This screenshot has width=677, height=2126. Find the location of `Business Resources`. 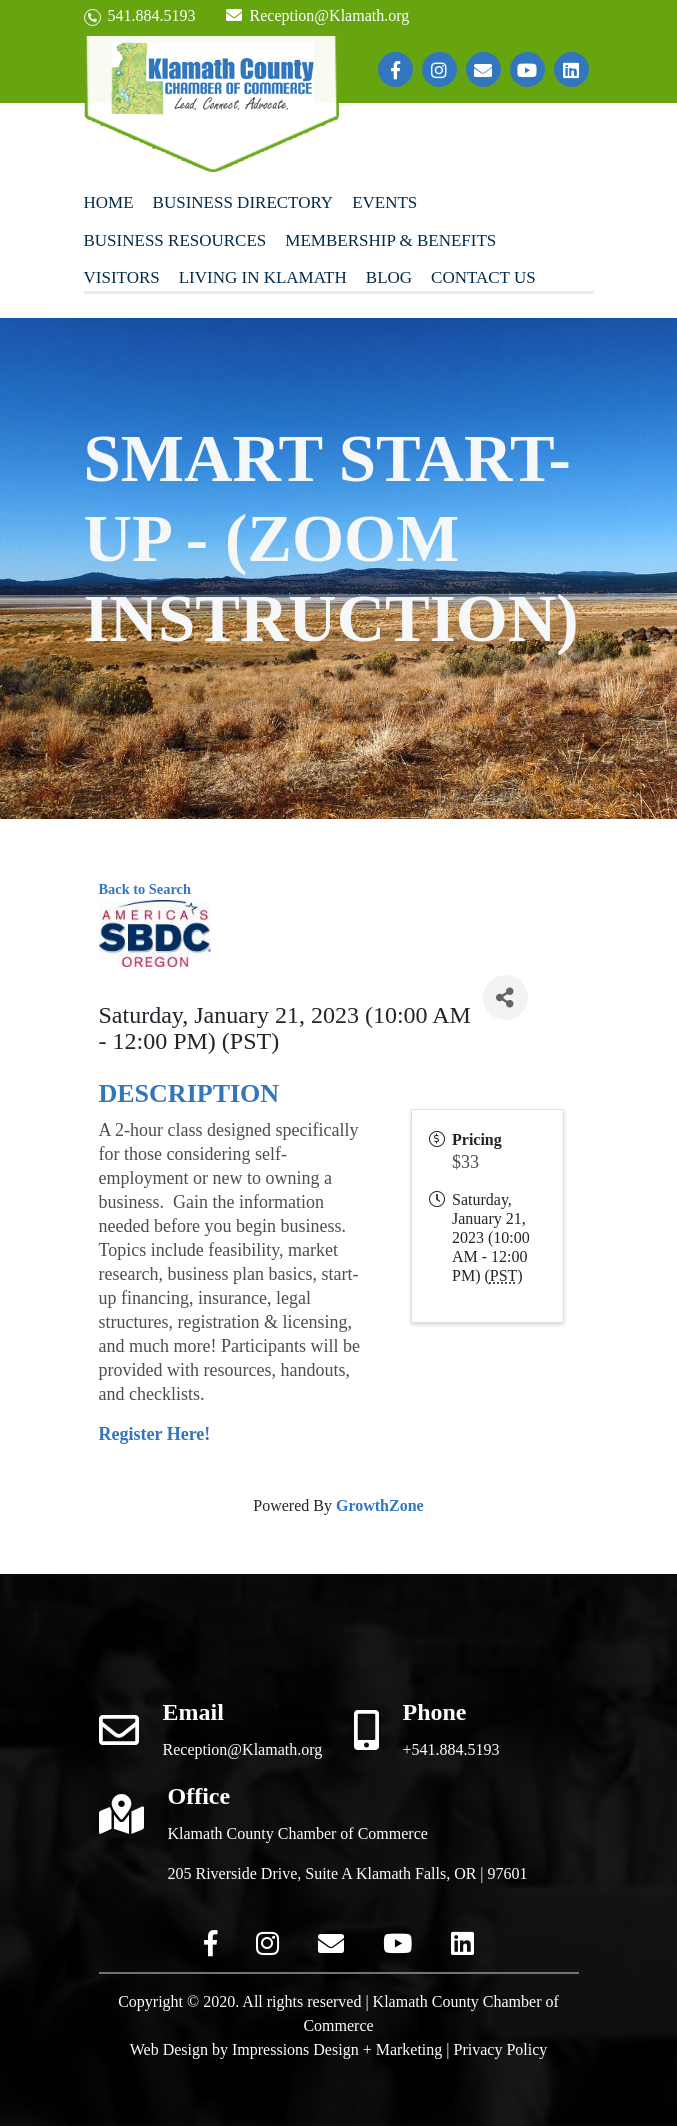

Business Resources is located at coordinates (175, 240).